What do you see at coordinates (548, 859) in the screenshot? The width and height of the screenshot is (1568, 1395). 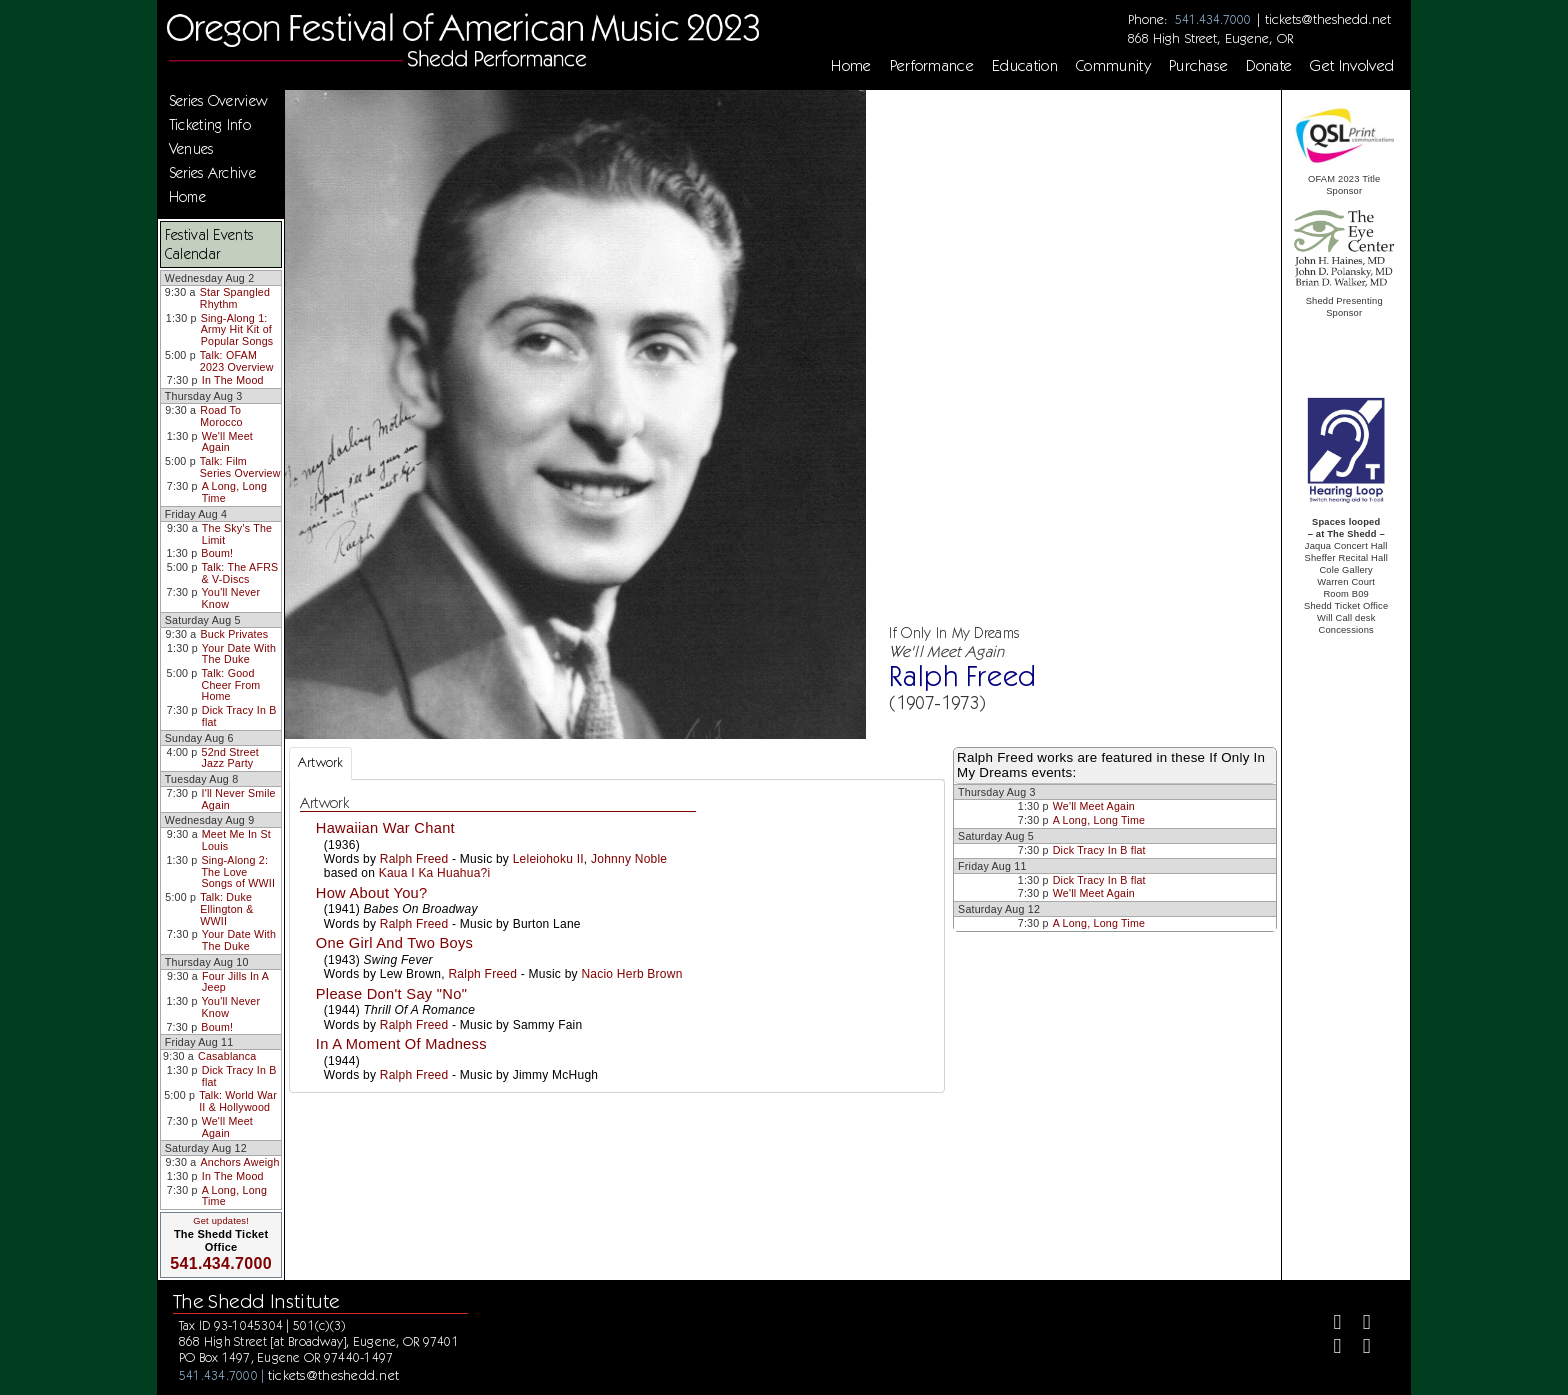 I see `Leleiohoku II` at bounding box center [548, 859].